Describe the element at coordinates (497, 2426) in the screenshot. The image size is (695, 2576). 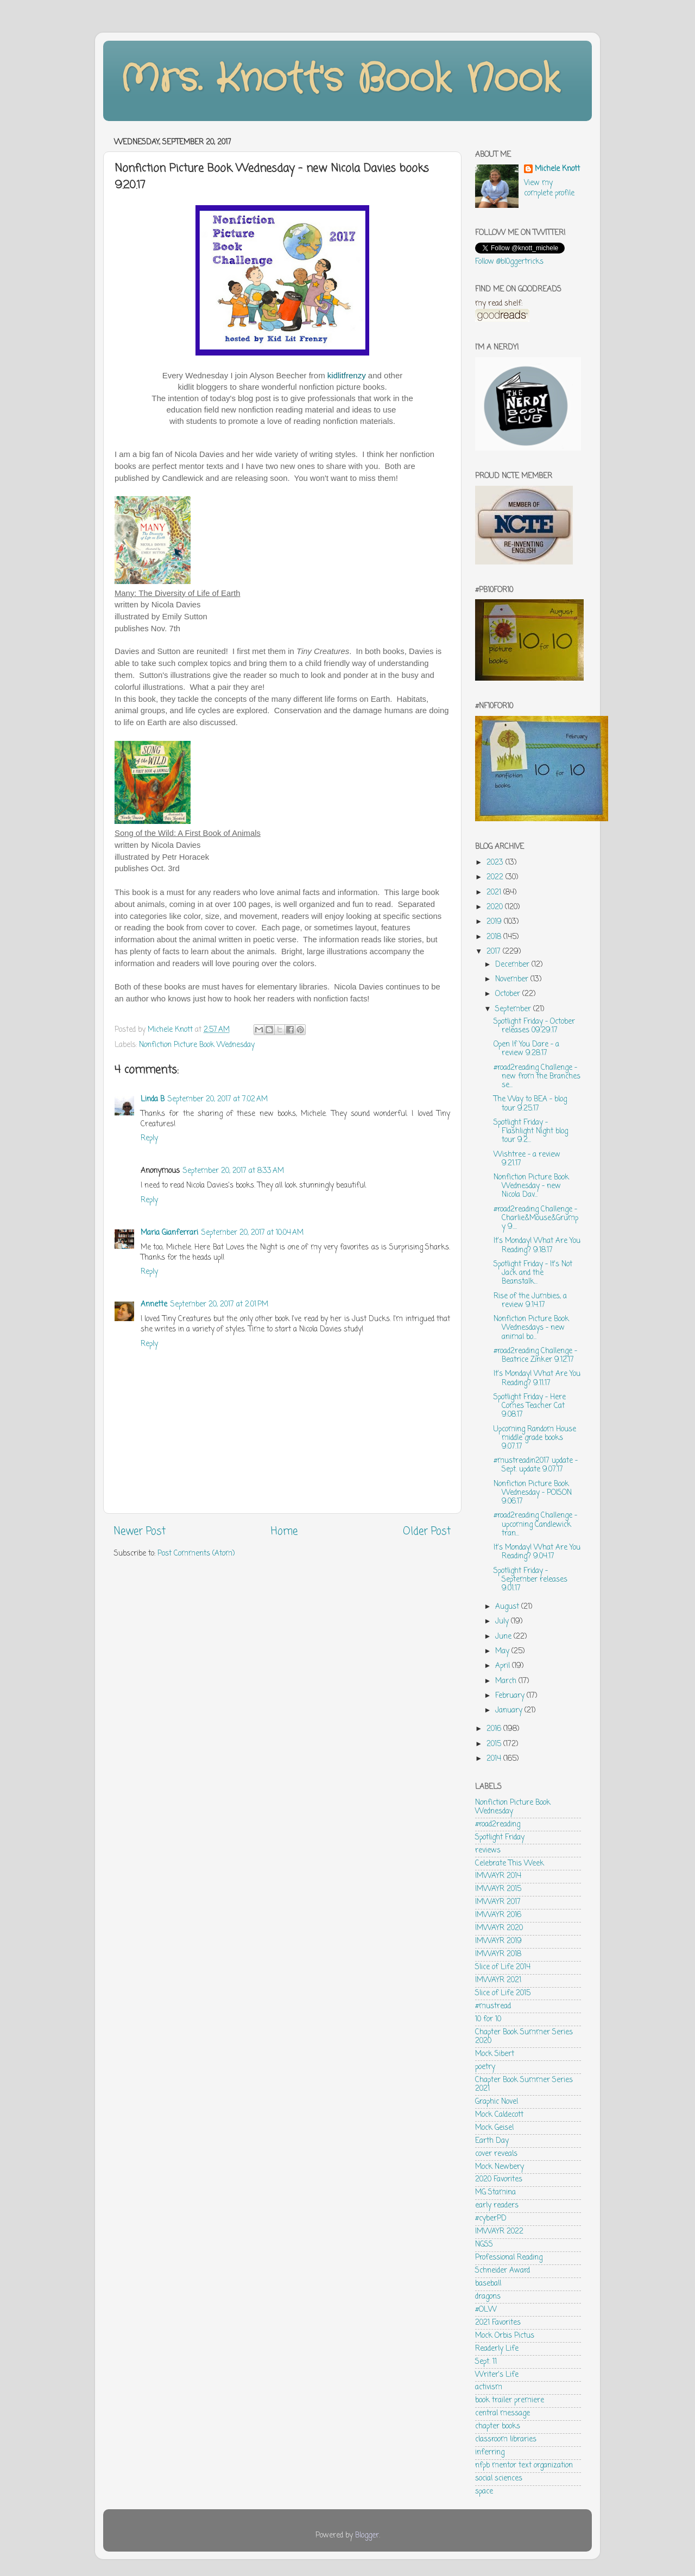
I see `chapter books` at that location.